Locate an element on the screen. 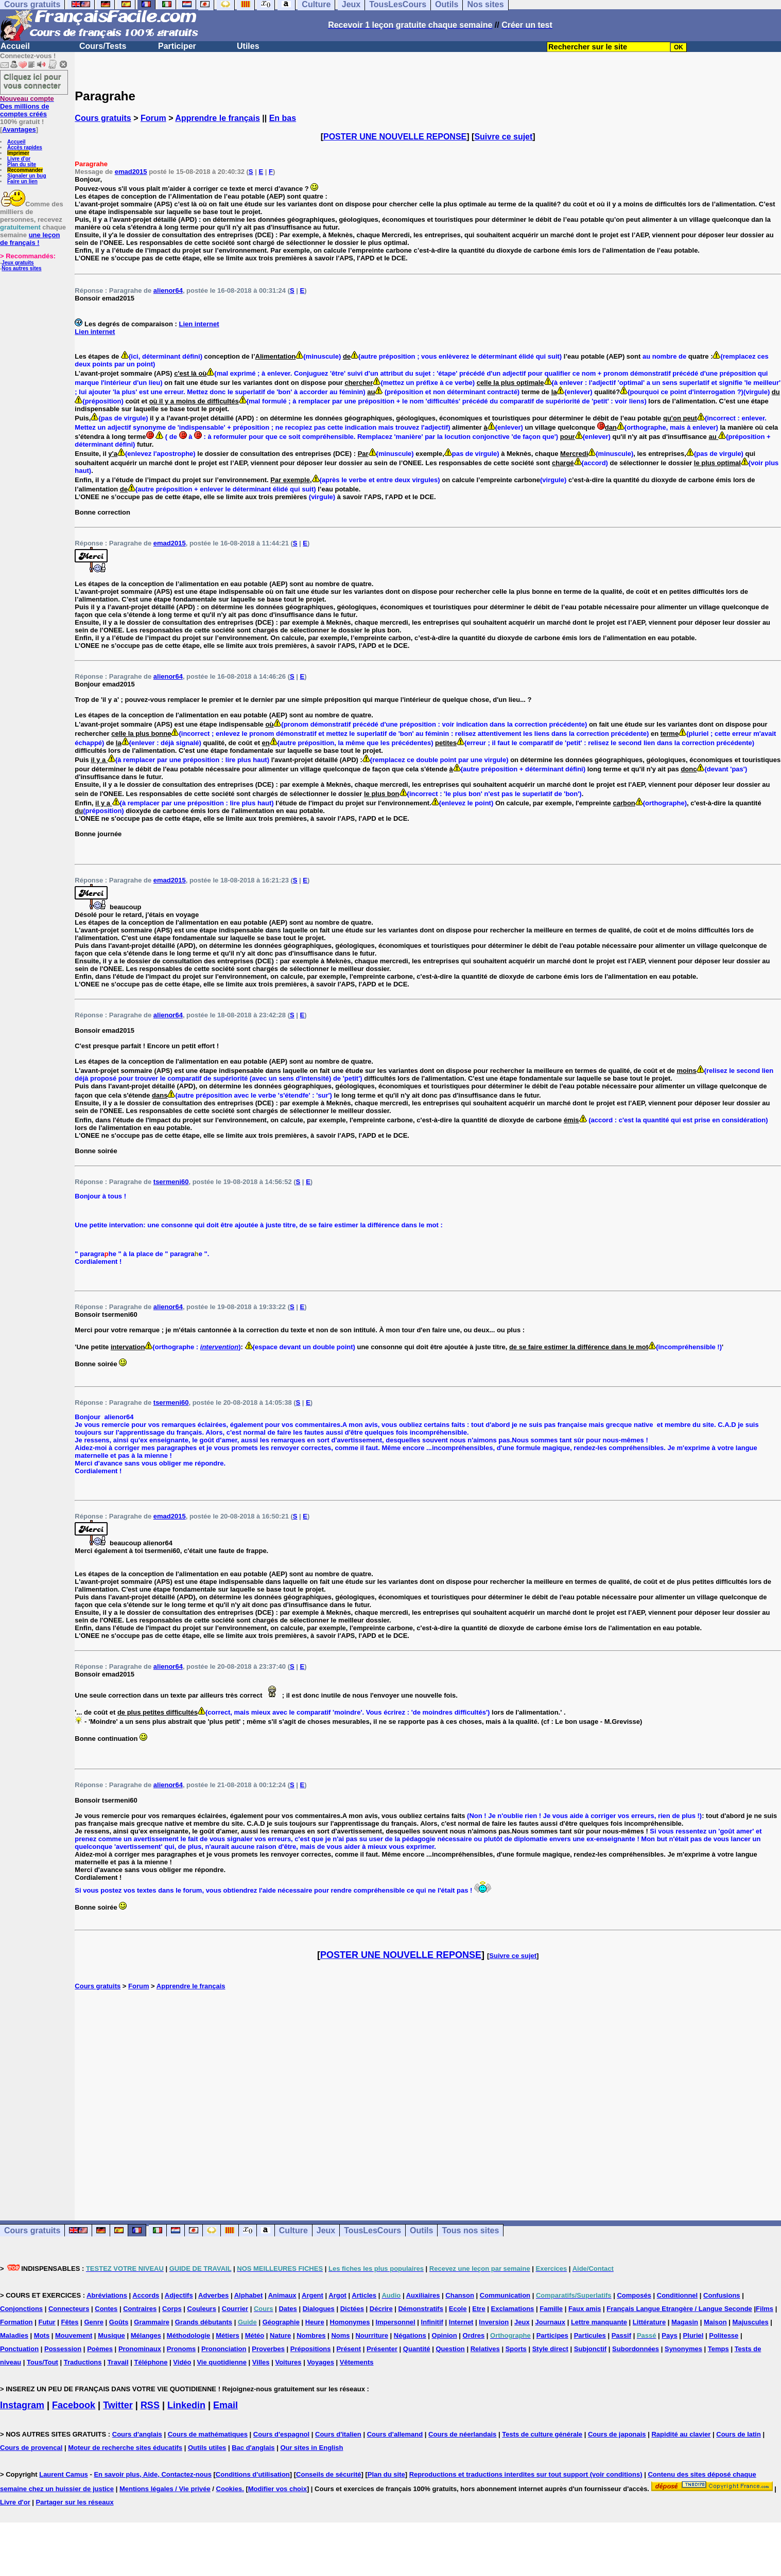 Image resolution: width=781 pixels, height=2576 pixels. Reproductions et traductions interdites sur tout support (voir conditions) is located at coordinates (526, 2474).